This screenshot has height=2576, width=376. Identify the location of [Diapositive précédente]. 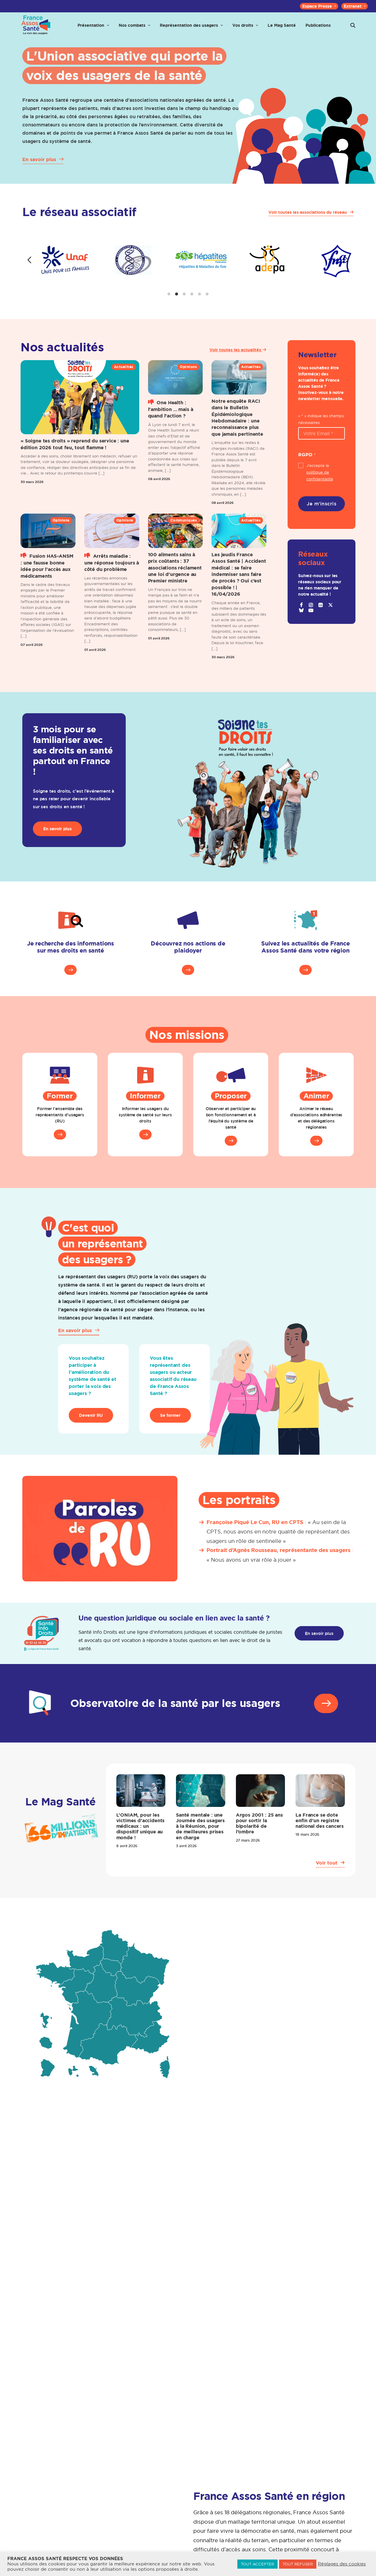
(29, 272).